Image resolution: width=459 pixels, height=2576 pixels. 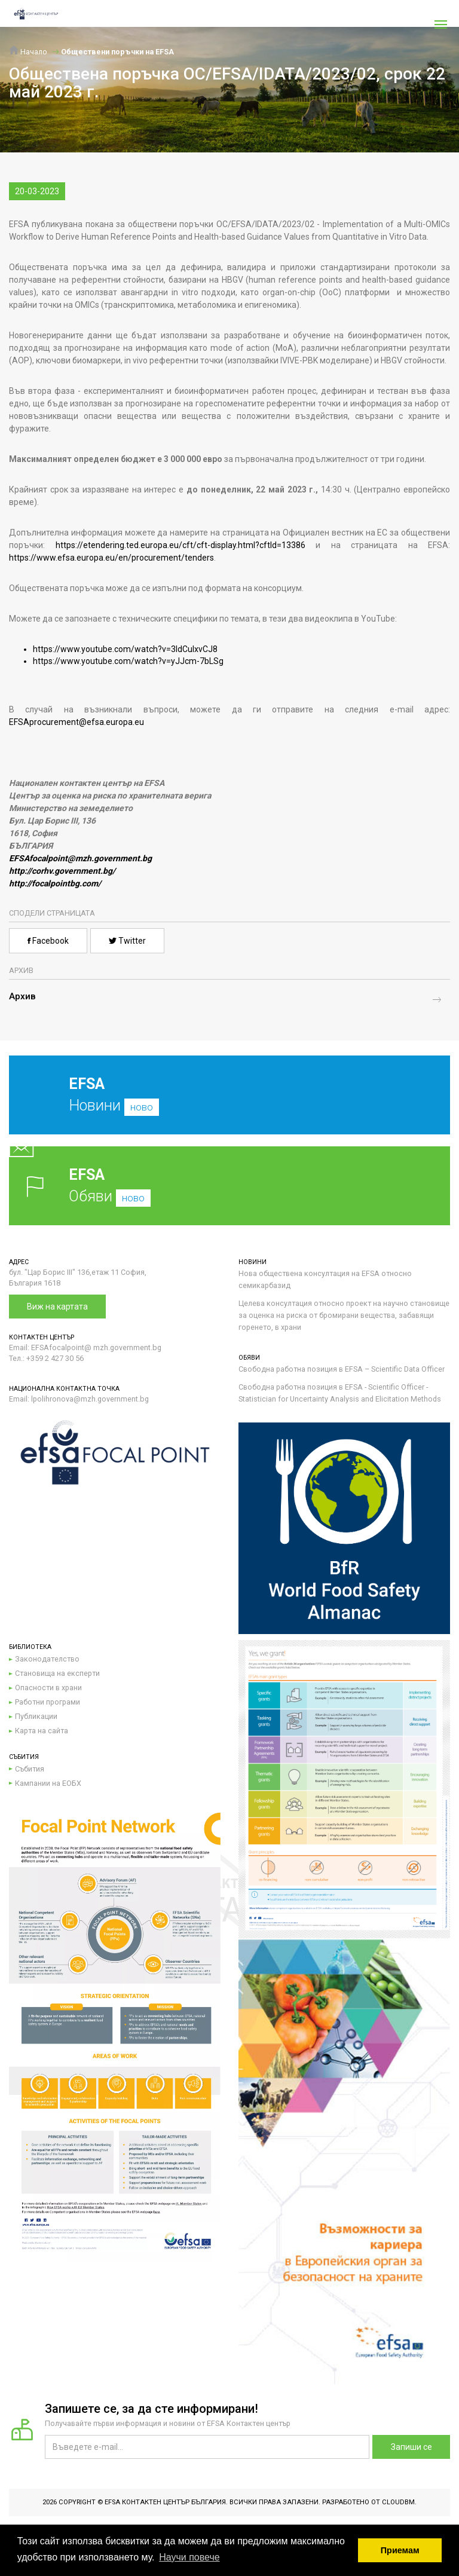 I want to click on Кампании на ЕОБХ, so click(x=48, y=1783).